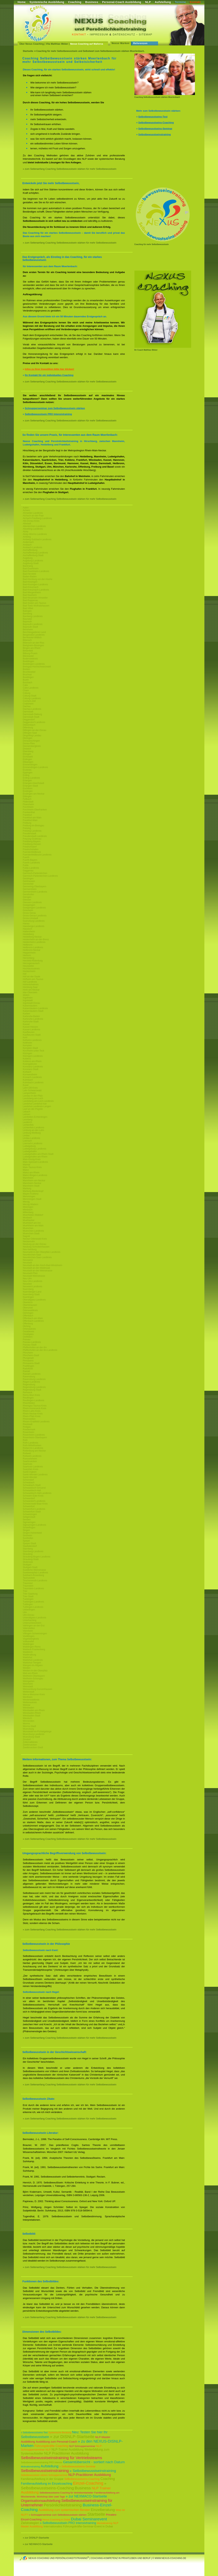 The height and width of the screenshot is (2576, 218). I want to click on Kelheim-Landkreis, so click(32, 1040).